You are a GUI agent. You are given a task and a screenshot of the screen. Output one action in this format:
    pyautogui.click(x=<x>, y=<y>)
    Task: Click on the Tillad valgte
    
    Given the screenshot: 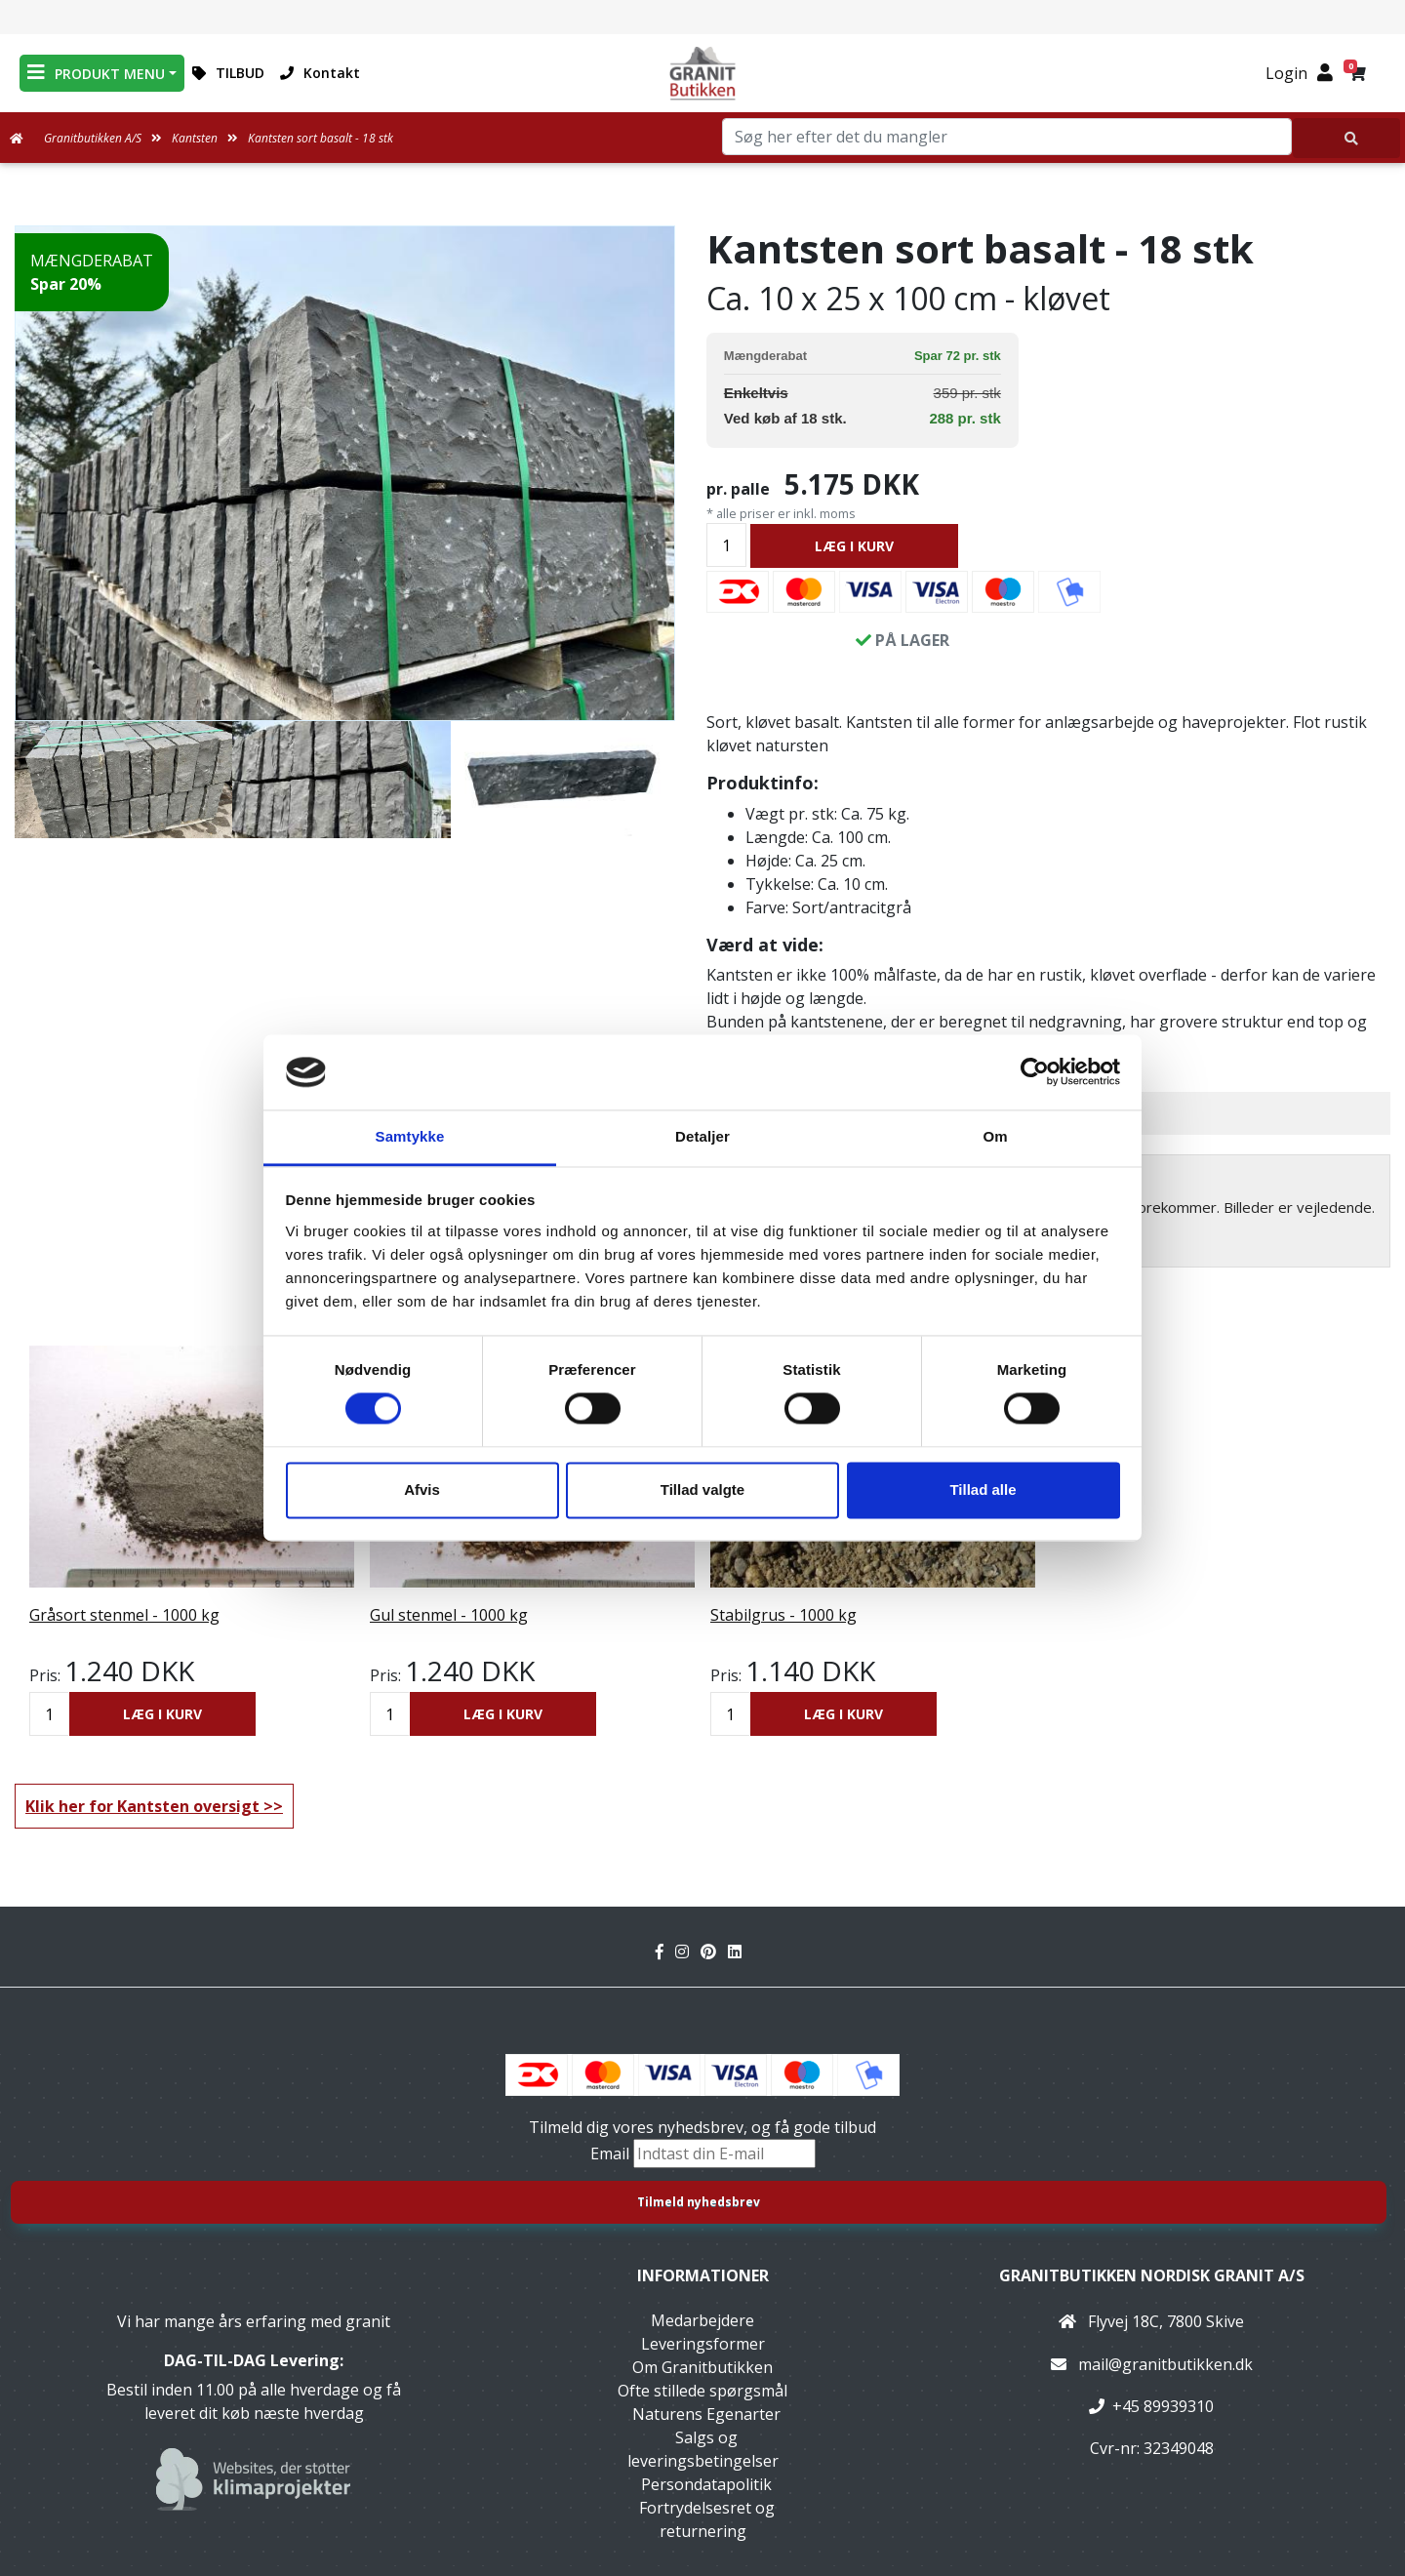 What is the action you would take?
    pyautogui.click(x=702, y=1489)
    